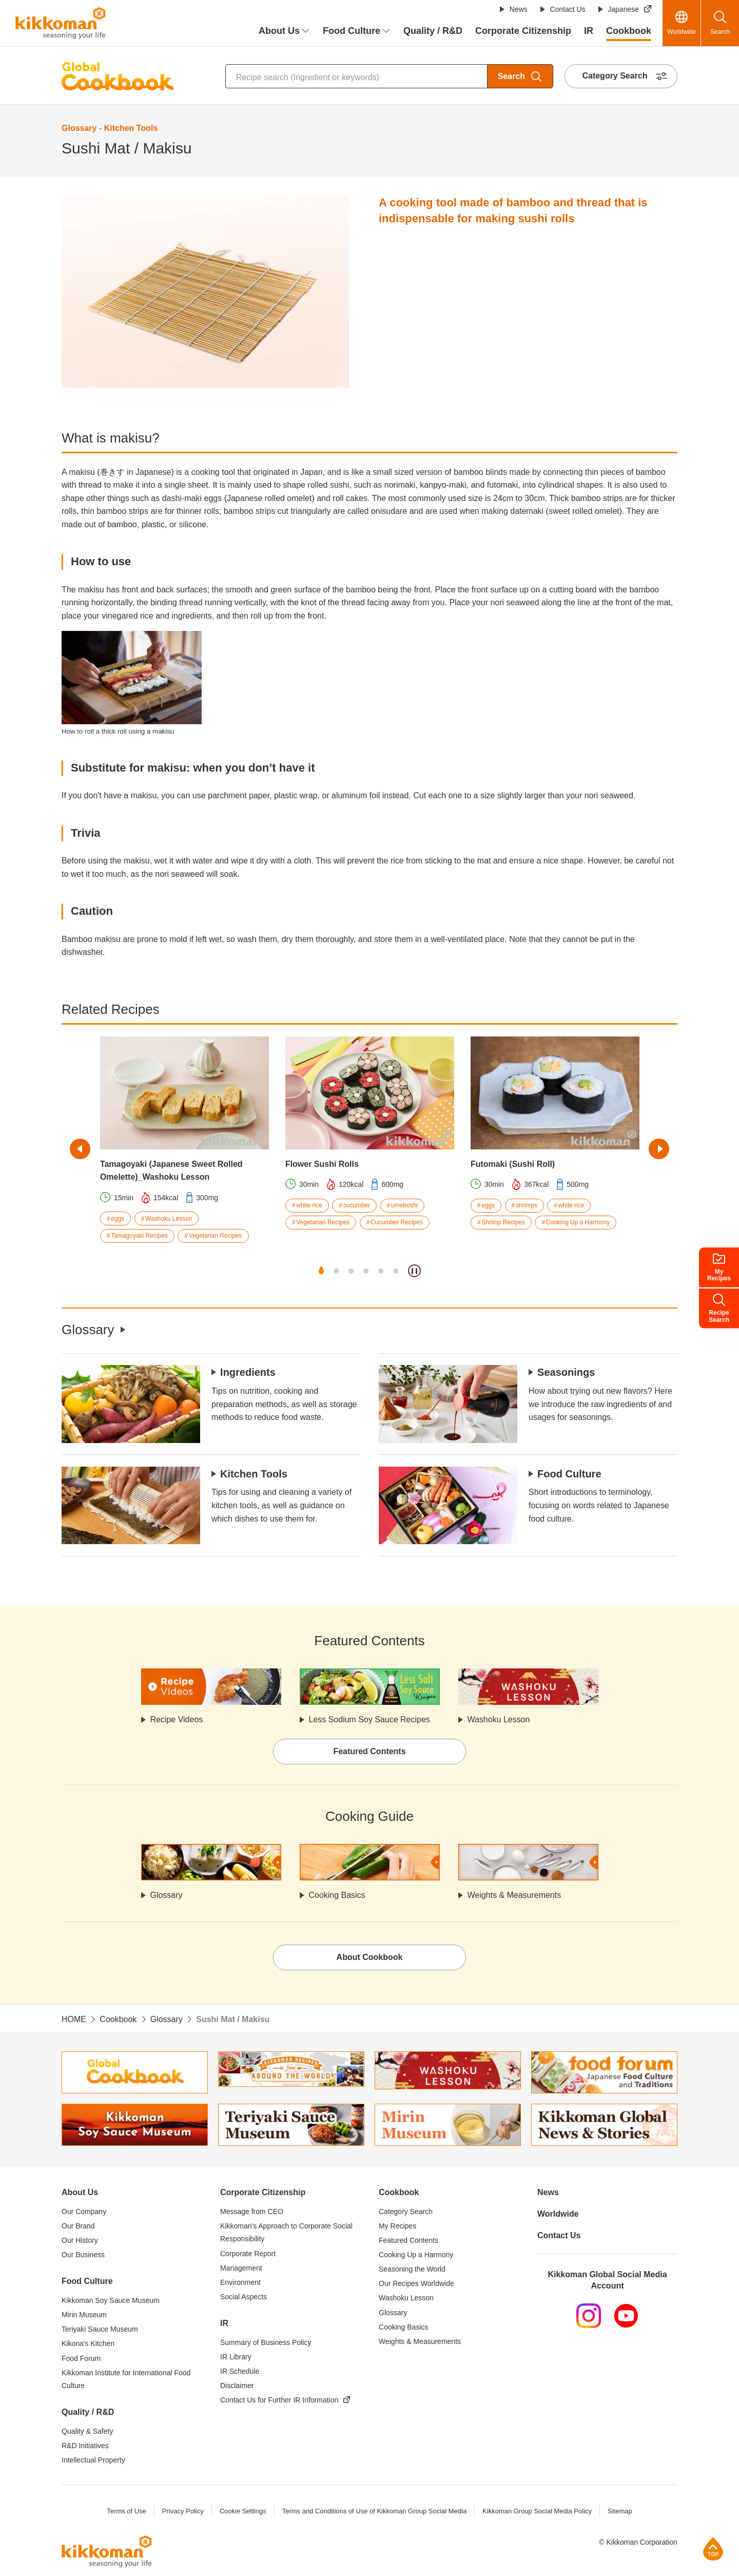 The width and height of the screenshot is (739, 2576). Describe the element at coordinates (620, 2511) in the screenshot. I see `Sitemap` at that location.